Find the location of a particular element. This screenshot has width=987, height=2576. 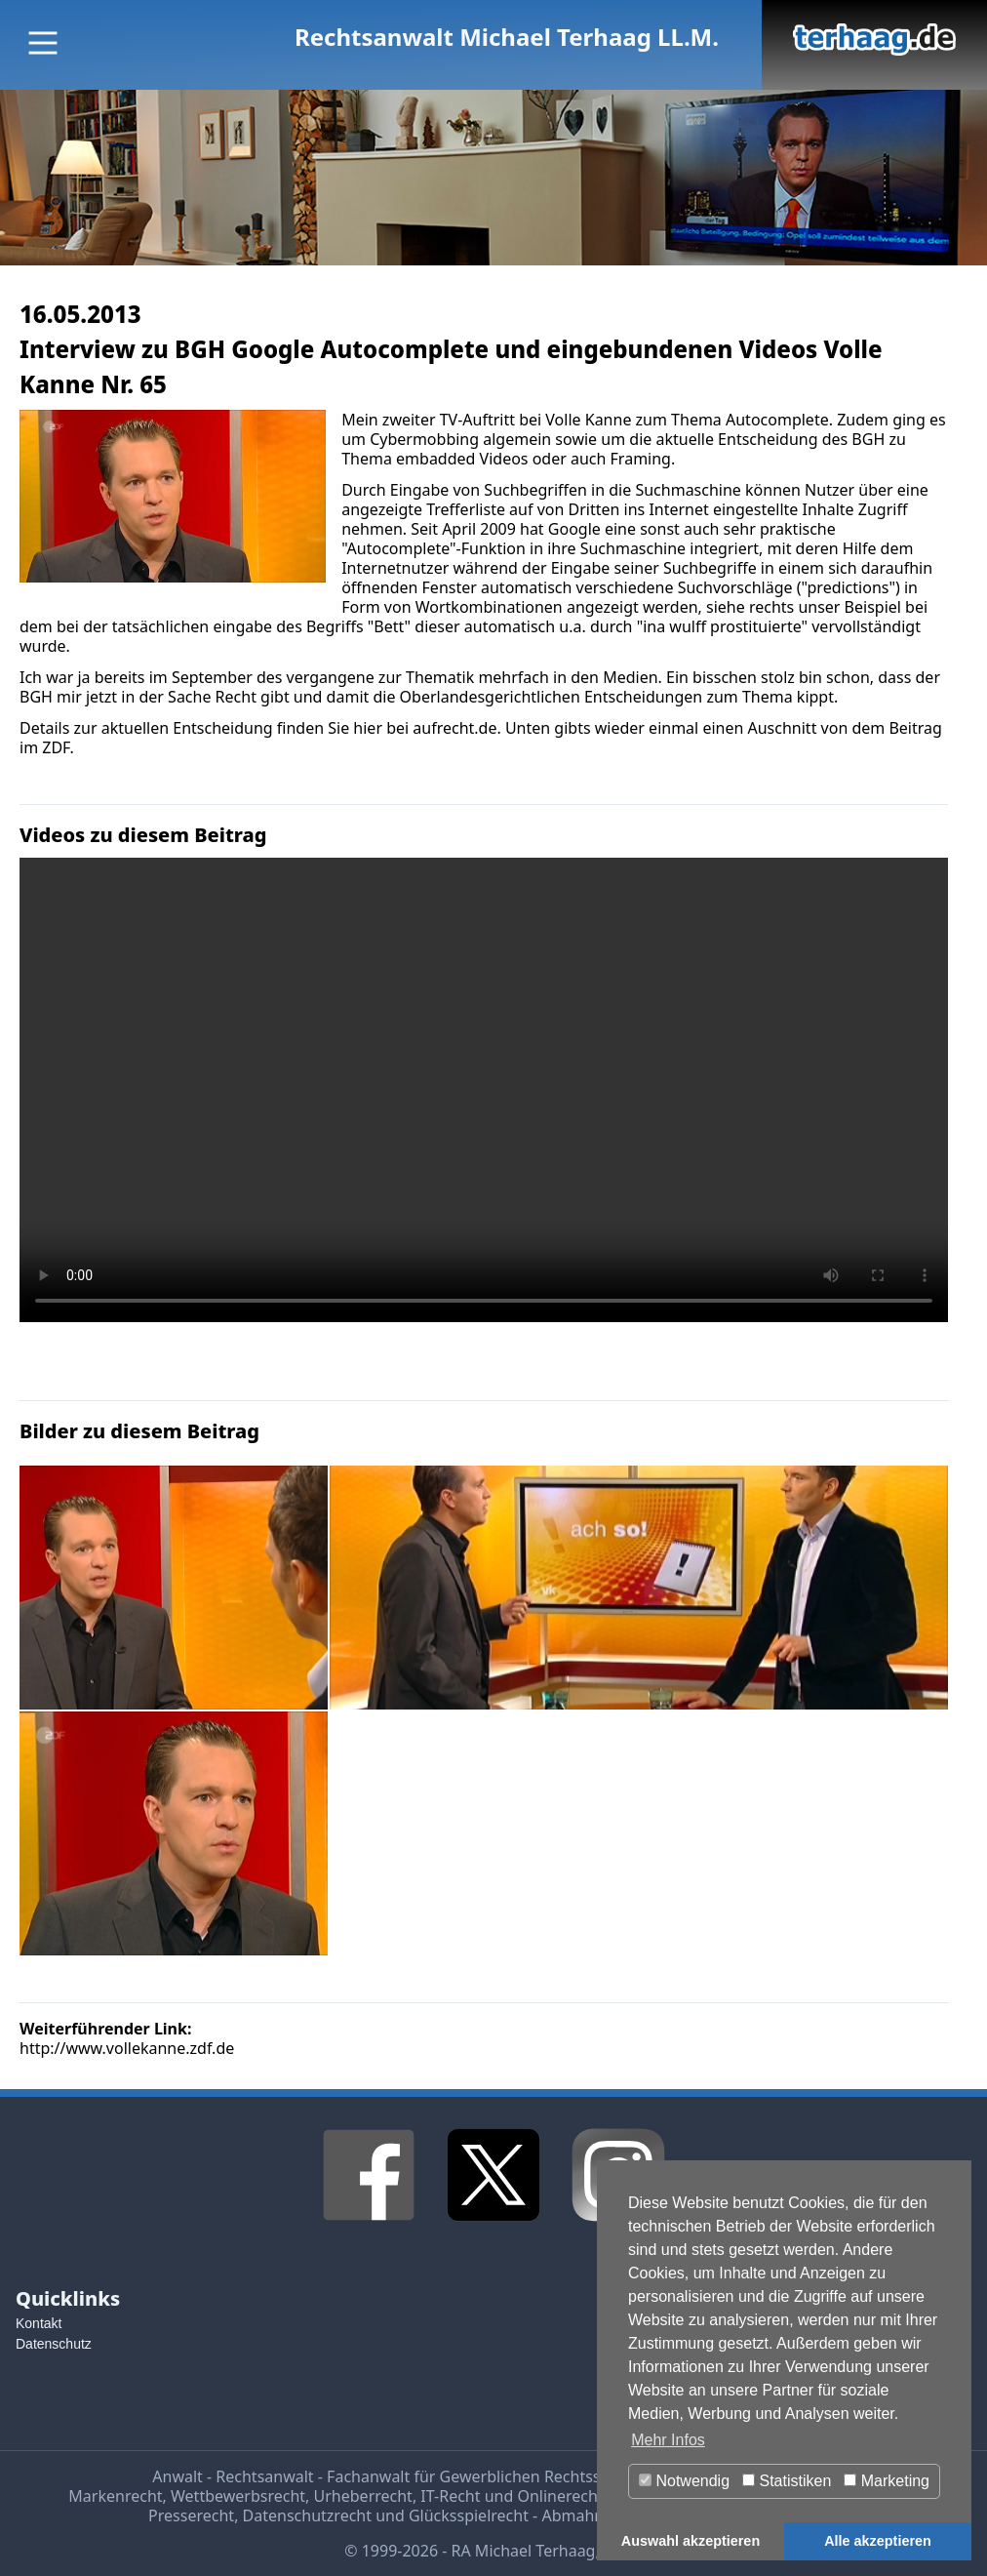

Datenschutzrecht is located at coordinates (307, 2515).